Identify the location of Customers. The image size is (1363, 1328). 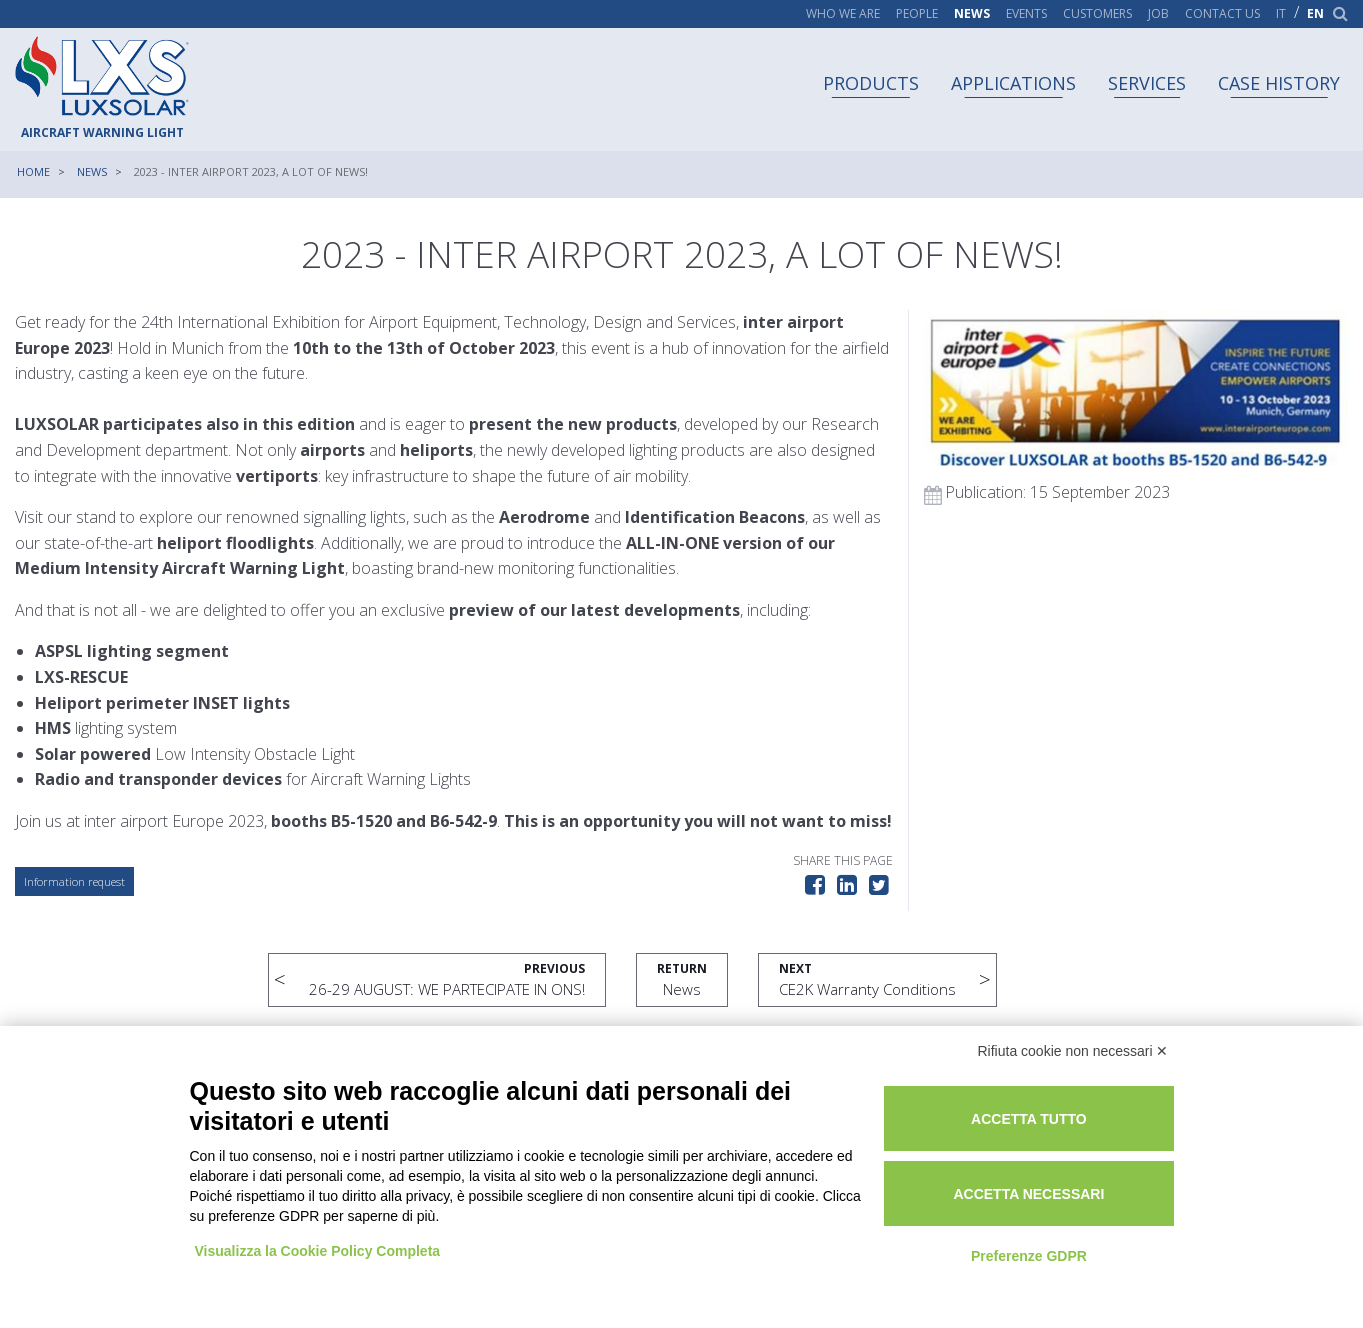
(1097, 14).